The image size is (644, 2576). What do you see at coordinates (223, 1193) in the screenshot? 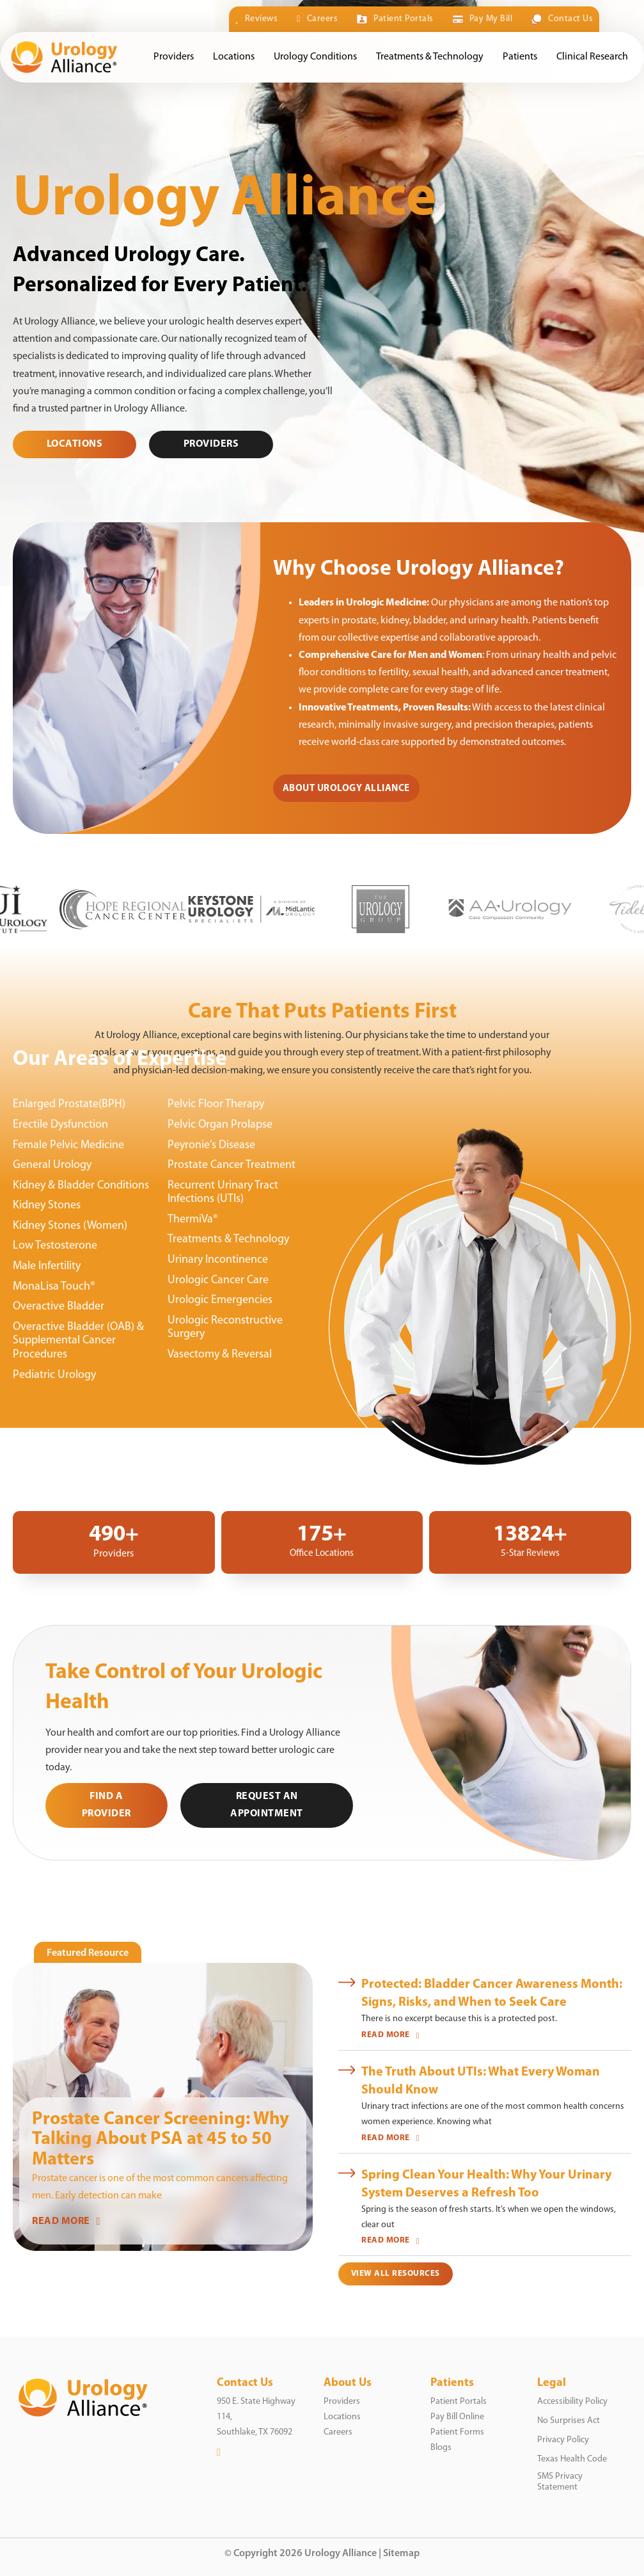
I see `Recurrent Urinary Tract Infections (UTIs)` at bounding box center [223, 1193].